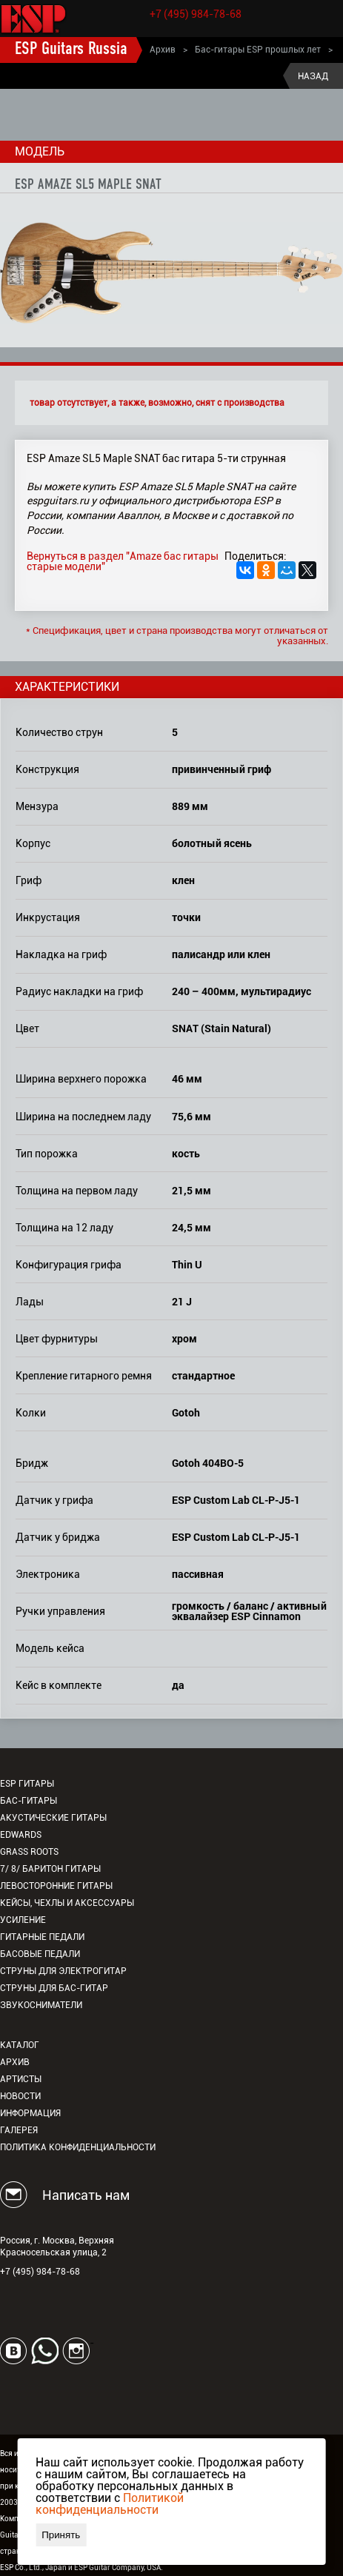  What do you see at coordinates (67, 1903) in the screenshot?
I see `Кейсы, чехлы и аксессуары` at bounding box center [67, 1903].